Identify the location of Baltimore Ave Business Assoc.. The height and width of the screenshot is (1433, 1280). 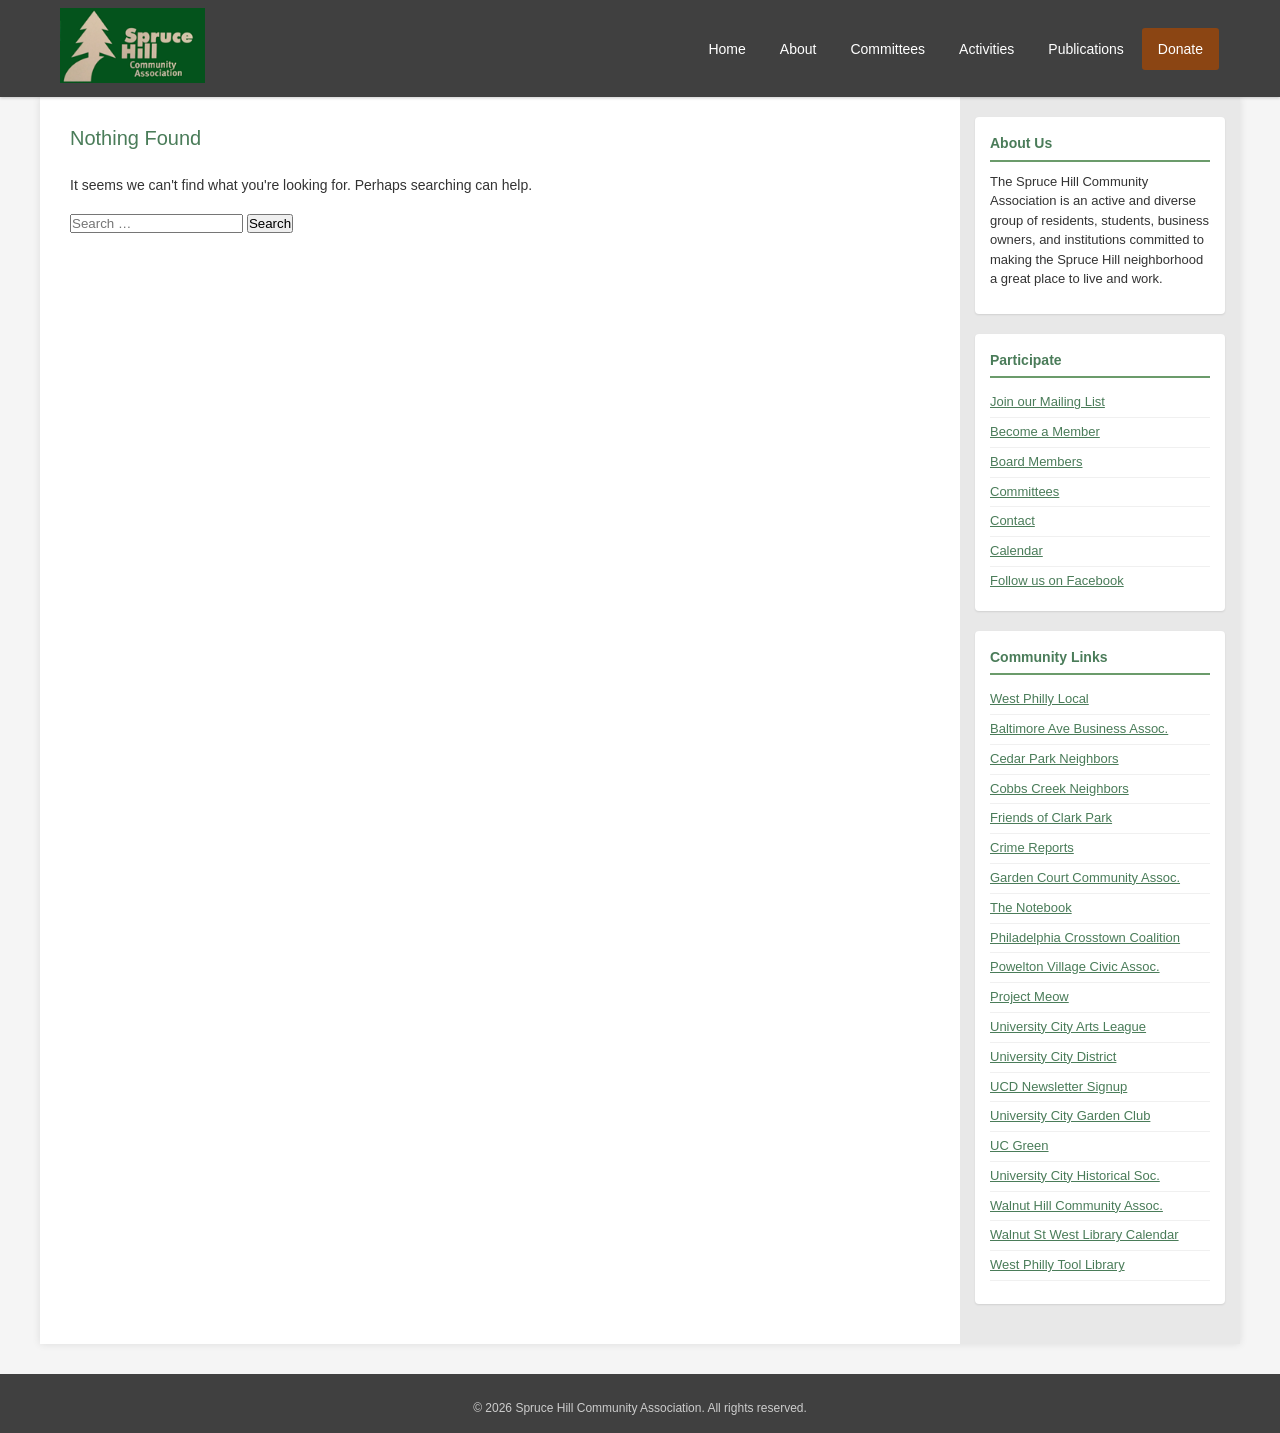
(1079, 728).